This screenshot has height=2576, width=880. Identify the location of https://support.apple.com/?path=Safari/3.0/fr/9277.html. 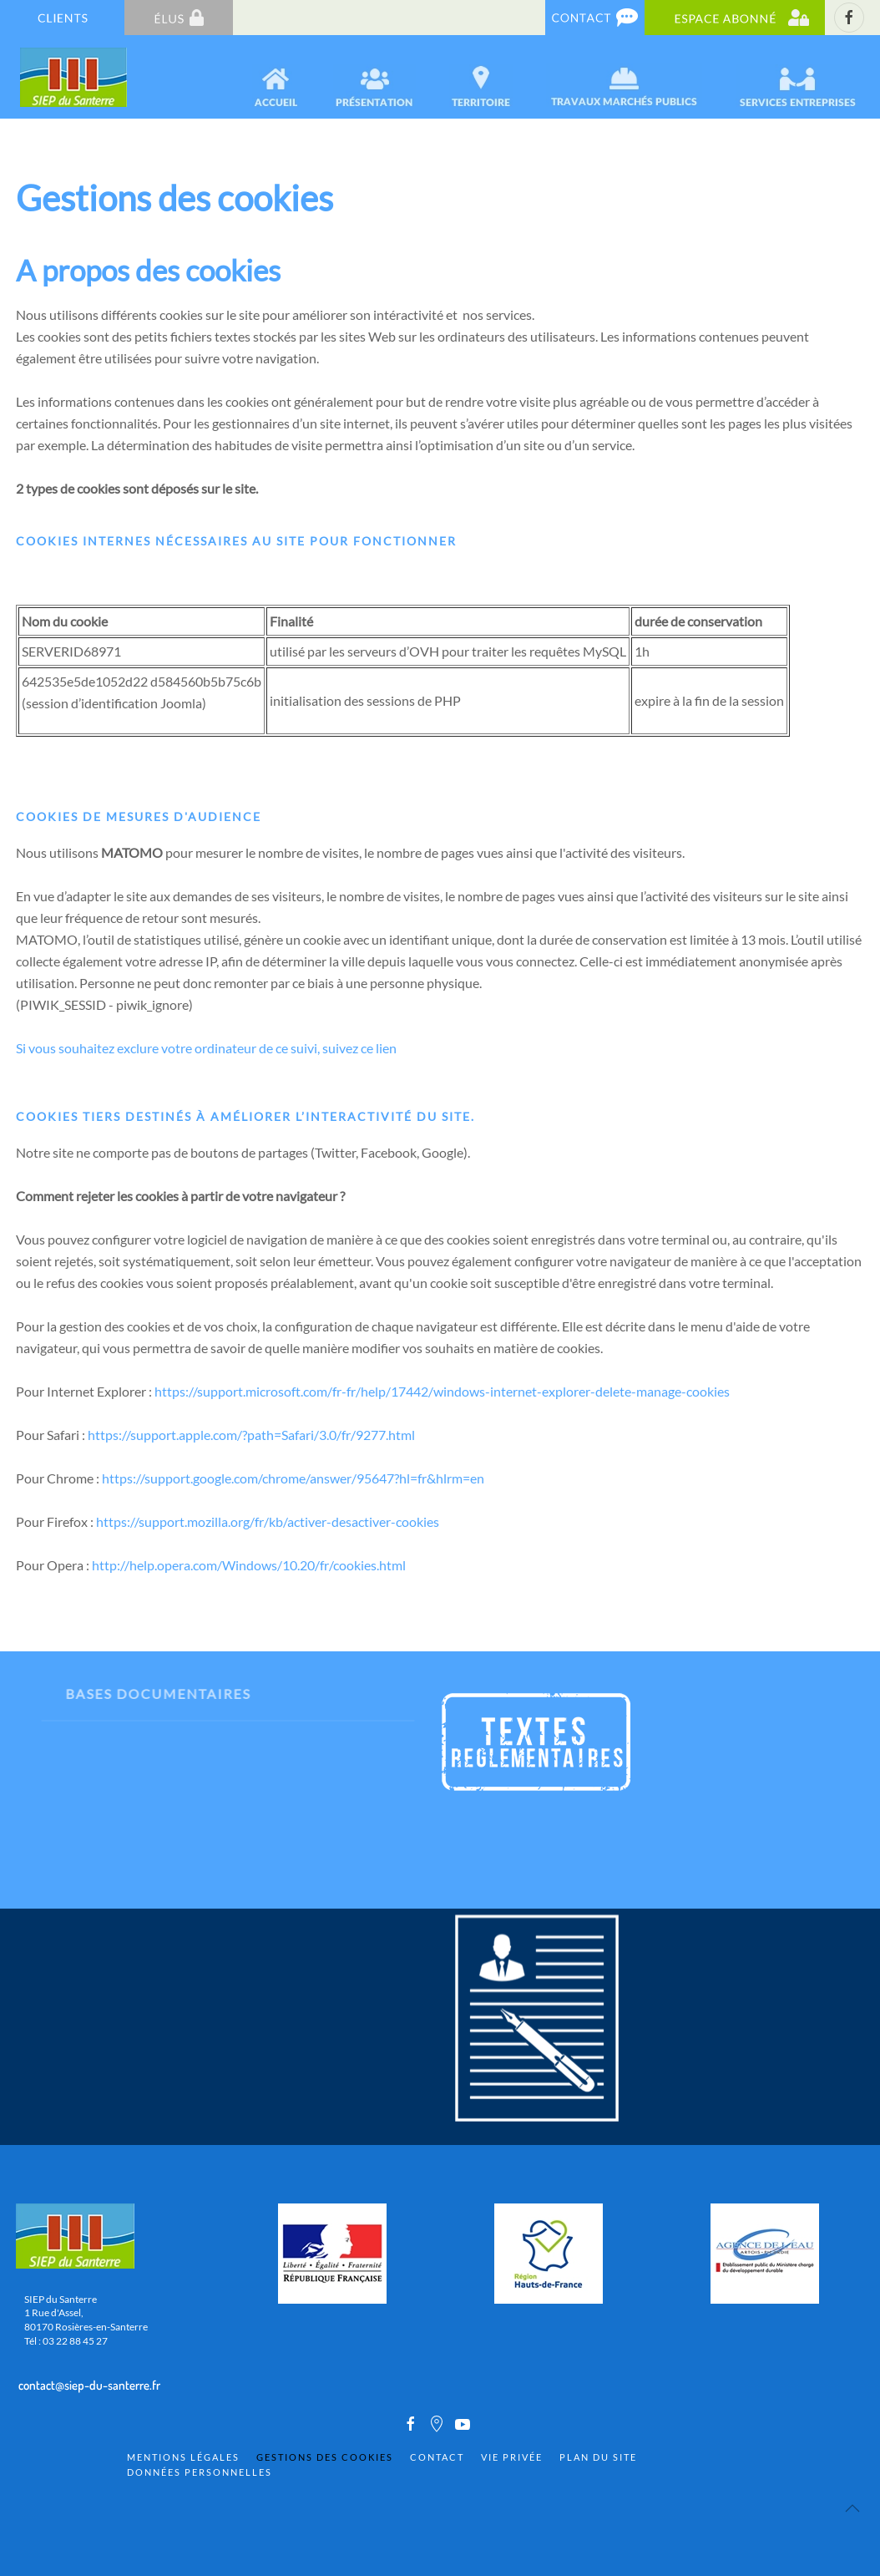
(251, 1435).